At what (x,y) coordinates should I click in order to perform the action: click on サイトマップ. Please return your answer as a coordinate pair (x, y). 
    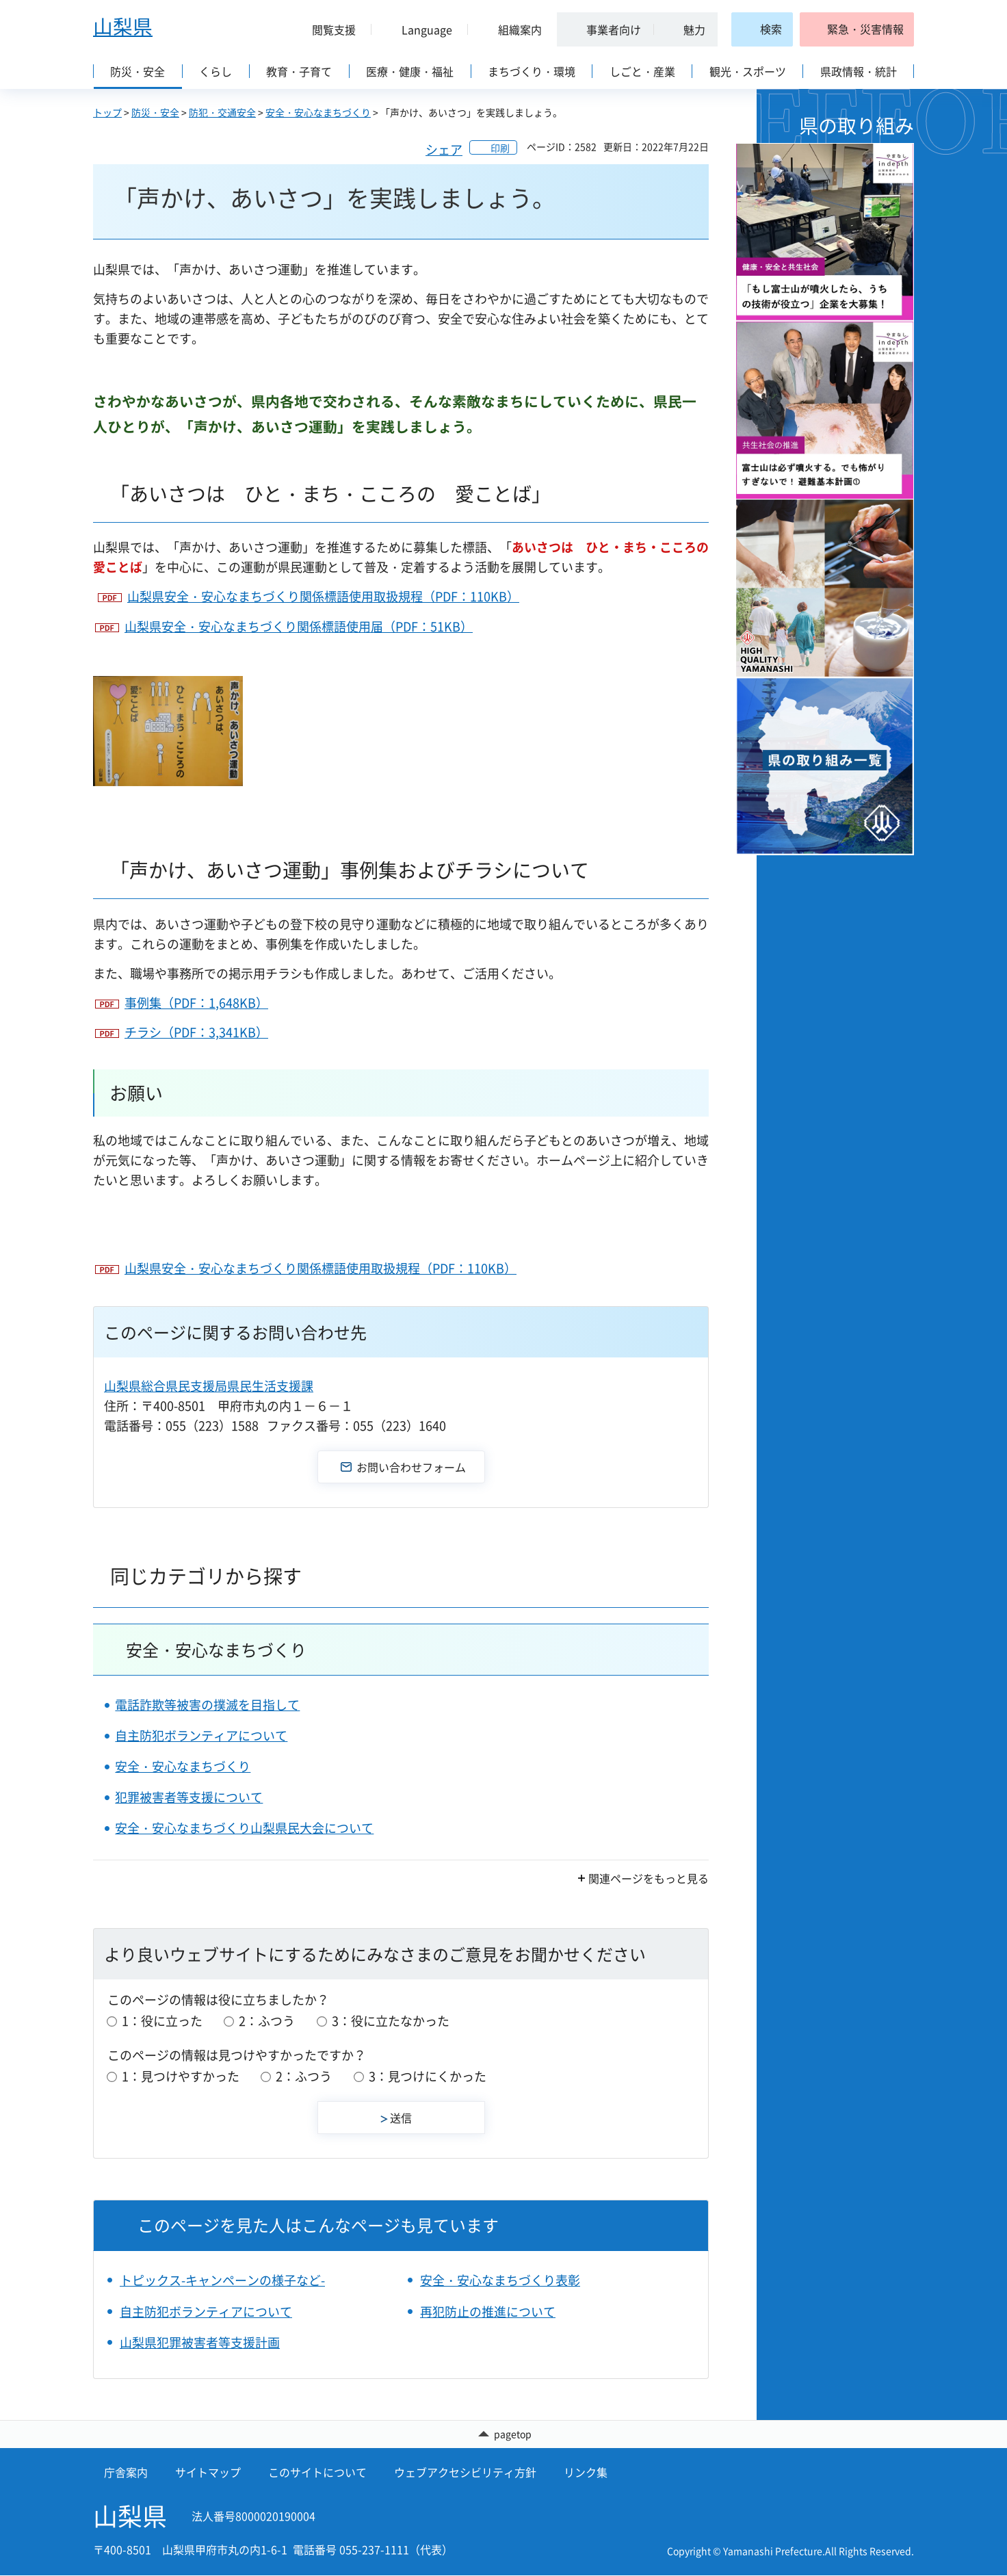
    Looking at the image, I should click on (208, 2472).